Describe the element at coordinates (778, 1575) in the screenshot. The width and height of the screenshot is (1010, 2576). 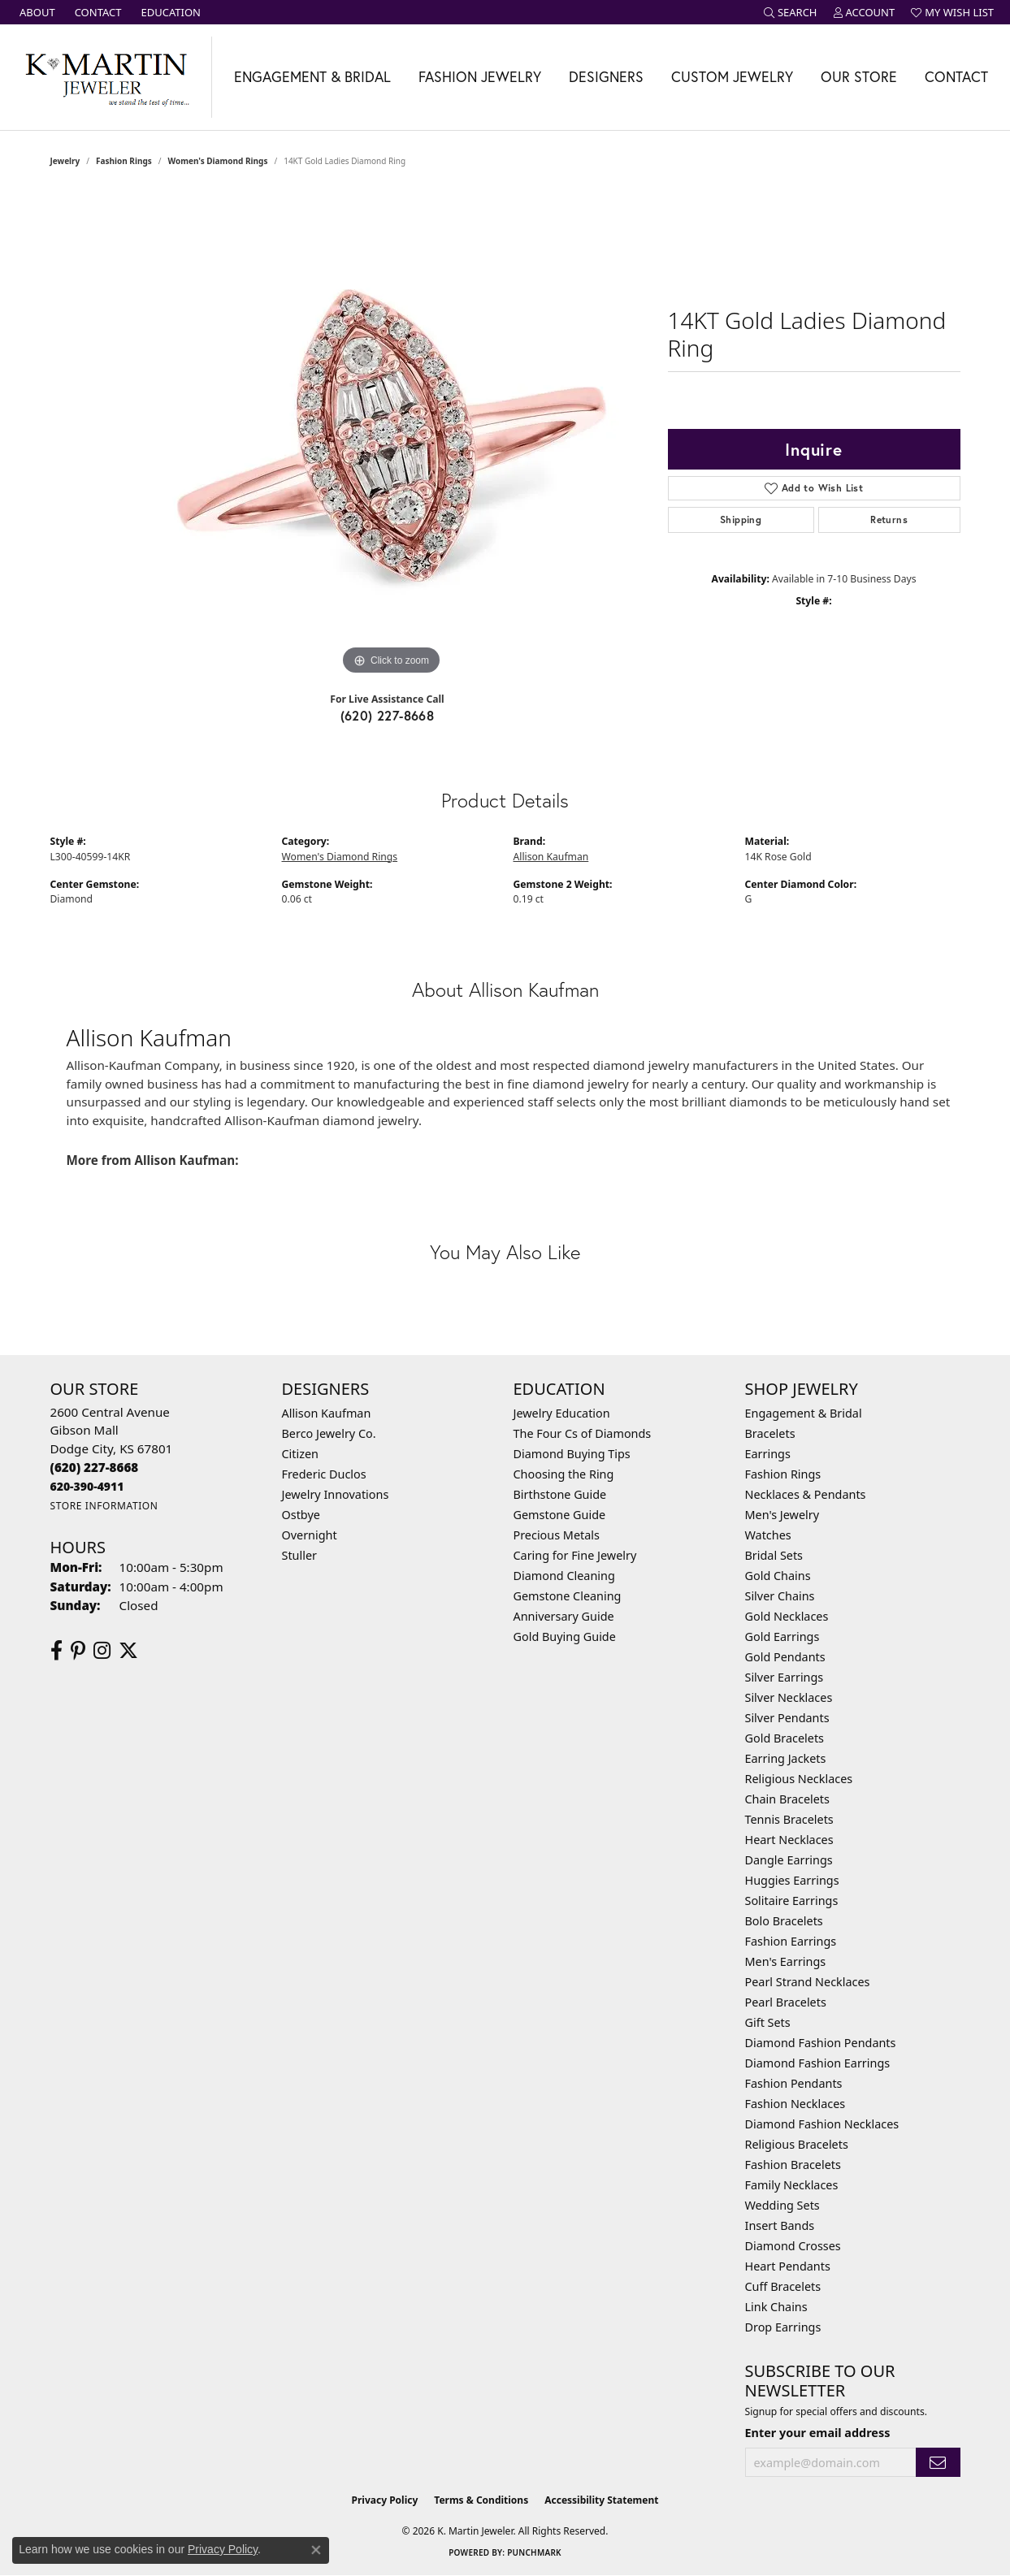
I see `Gold Chains [menuitem]` at that location.